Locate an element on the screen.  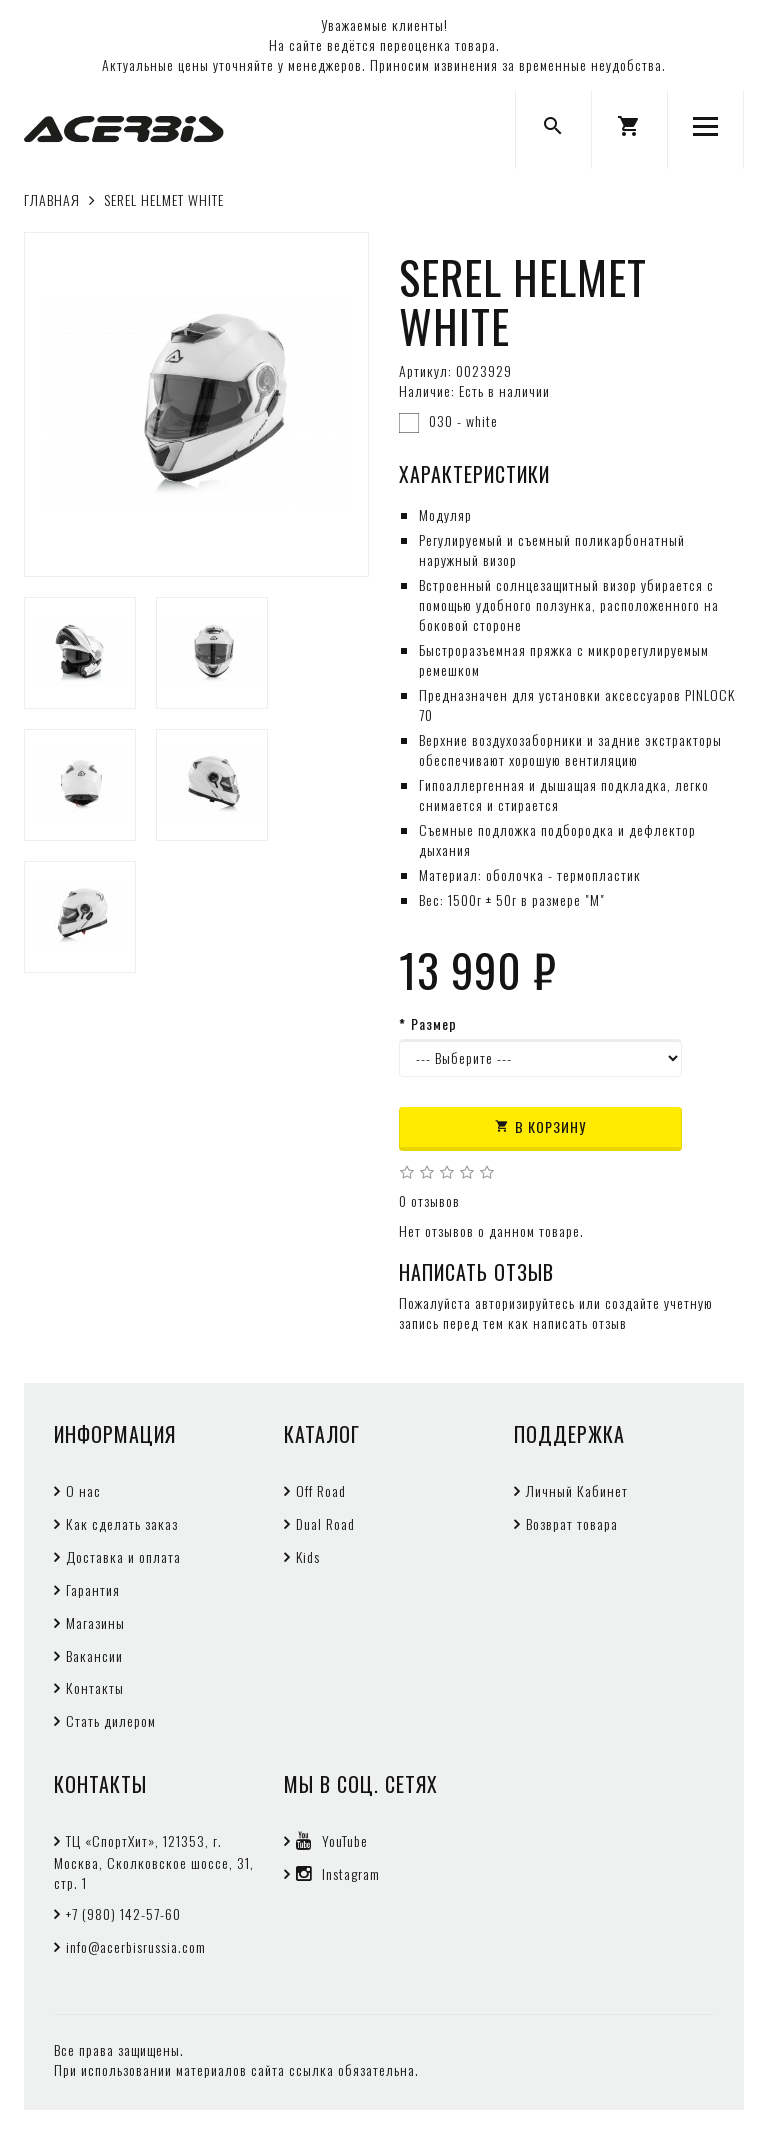
+7 (980) 142-57-60 is located at coordinates (123, 1913).